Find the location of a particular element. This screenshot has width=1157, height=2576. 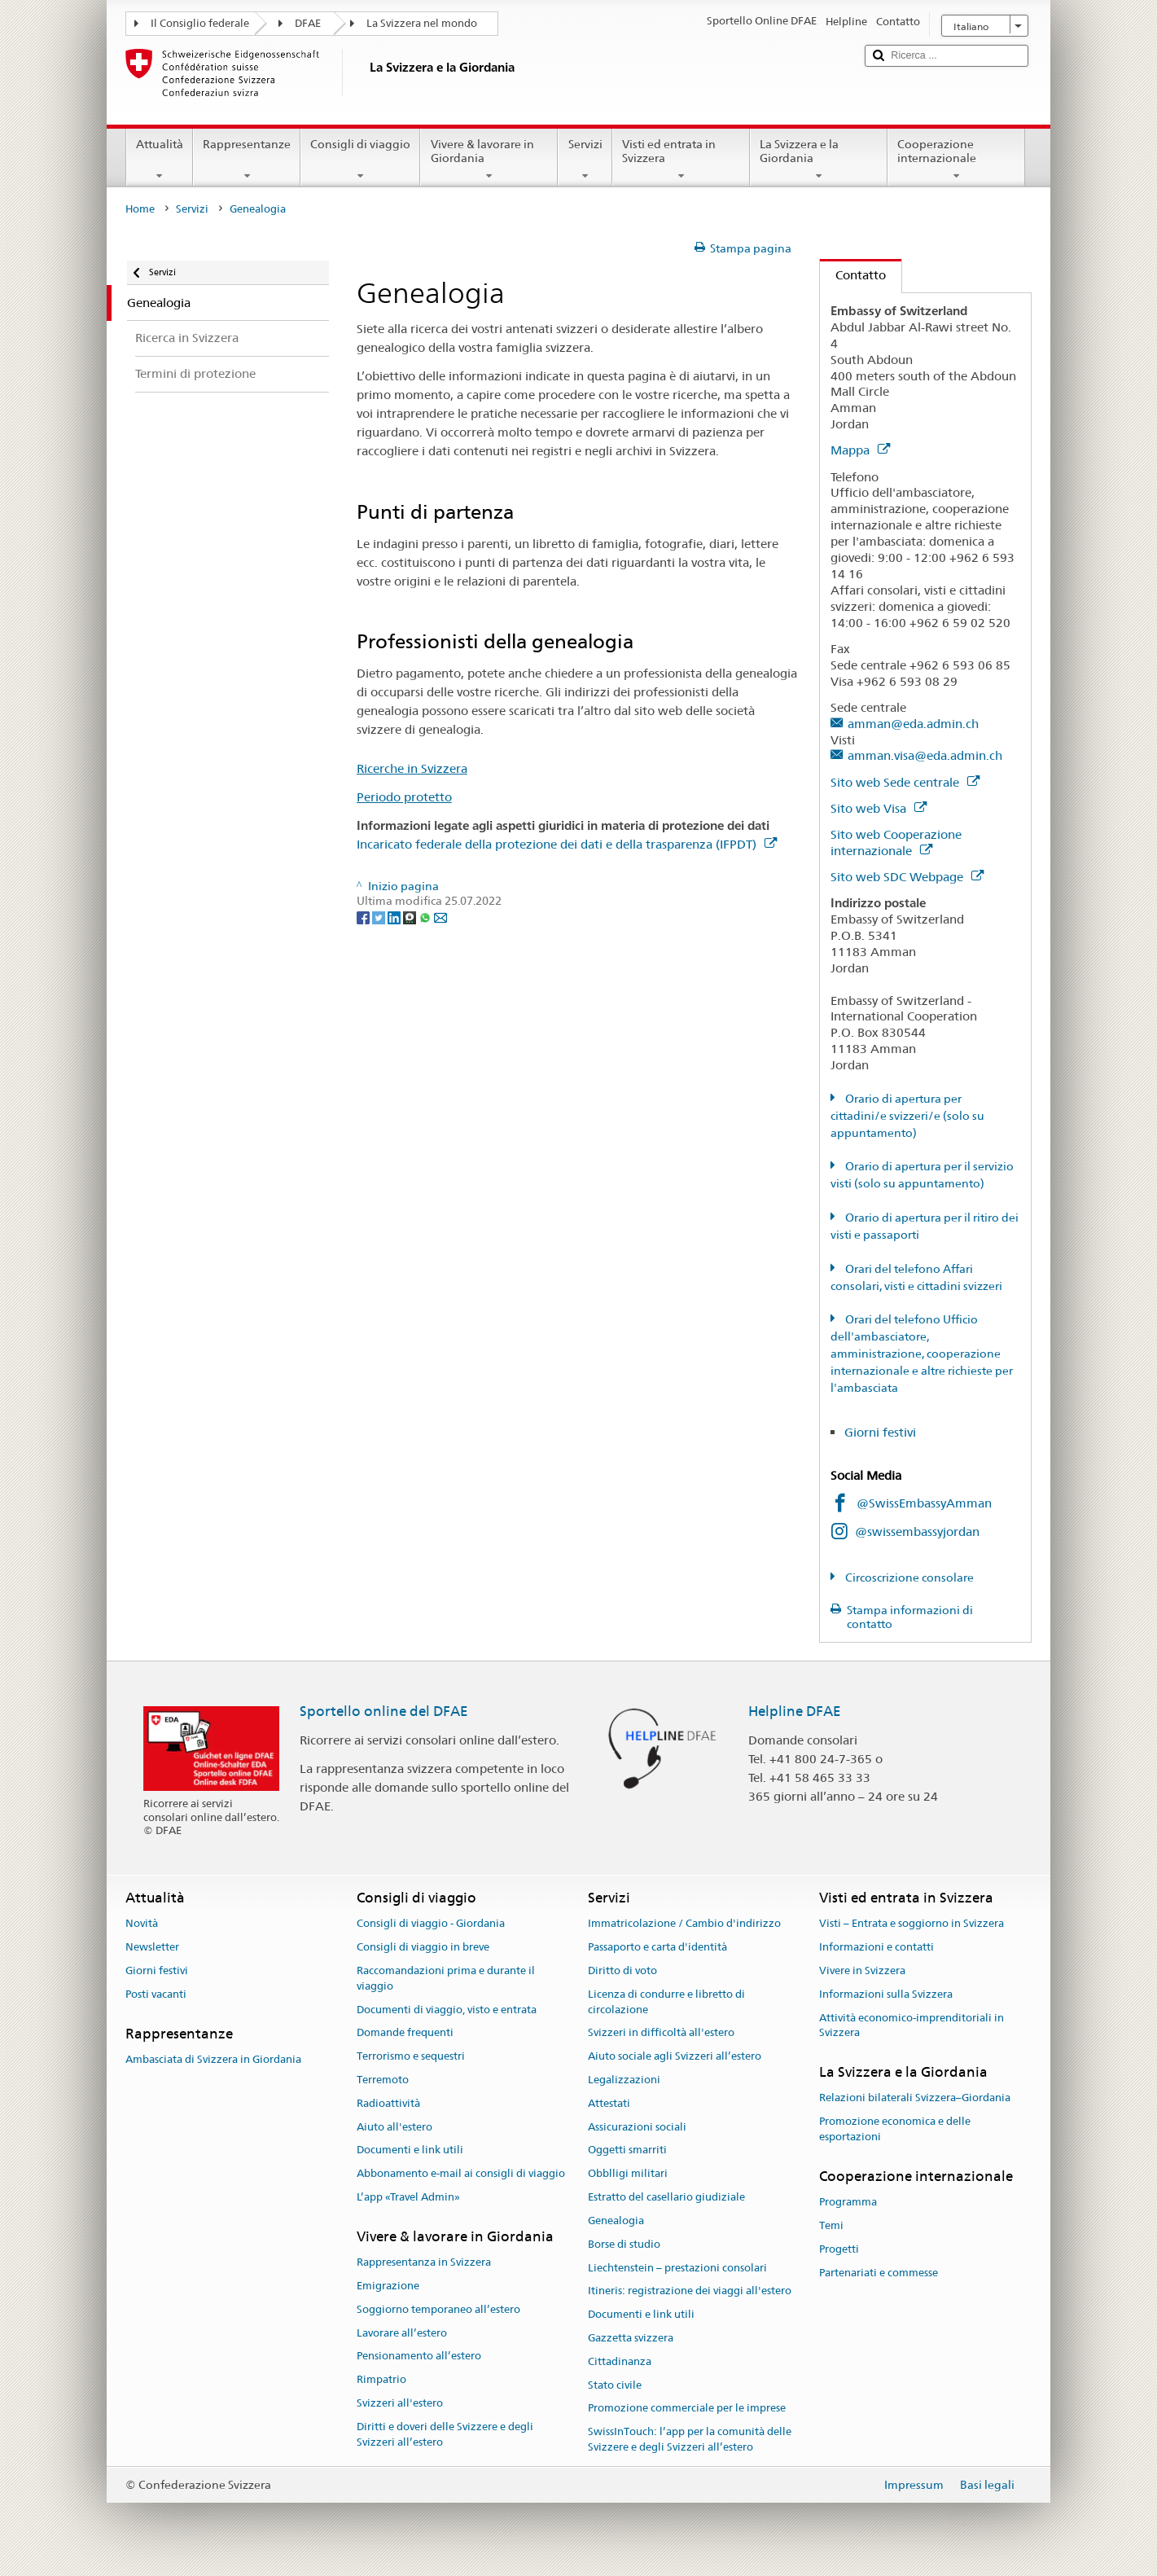

Novità is located at coordinates (141, 1924).